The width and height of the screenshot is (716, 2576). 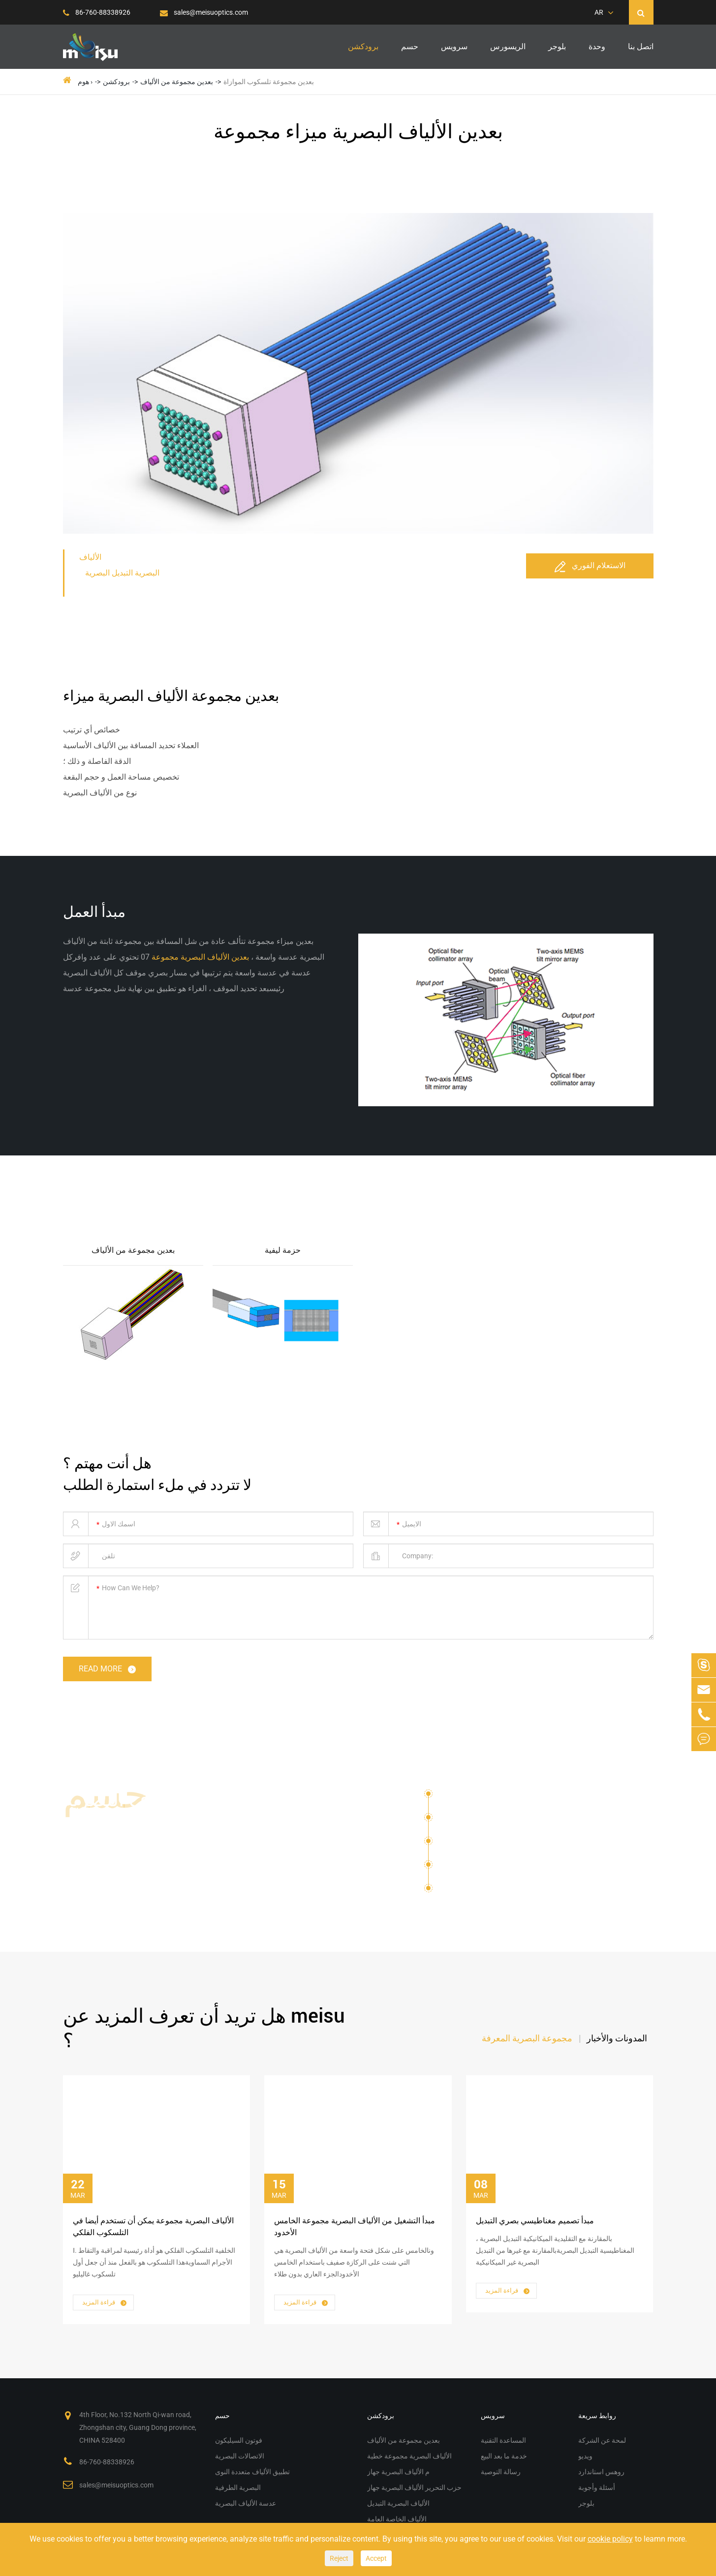 I want to click on AR, so click(x=598, y=12).